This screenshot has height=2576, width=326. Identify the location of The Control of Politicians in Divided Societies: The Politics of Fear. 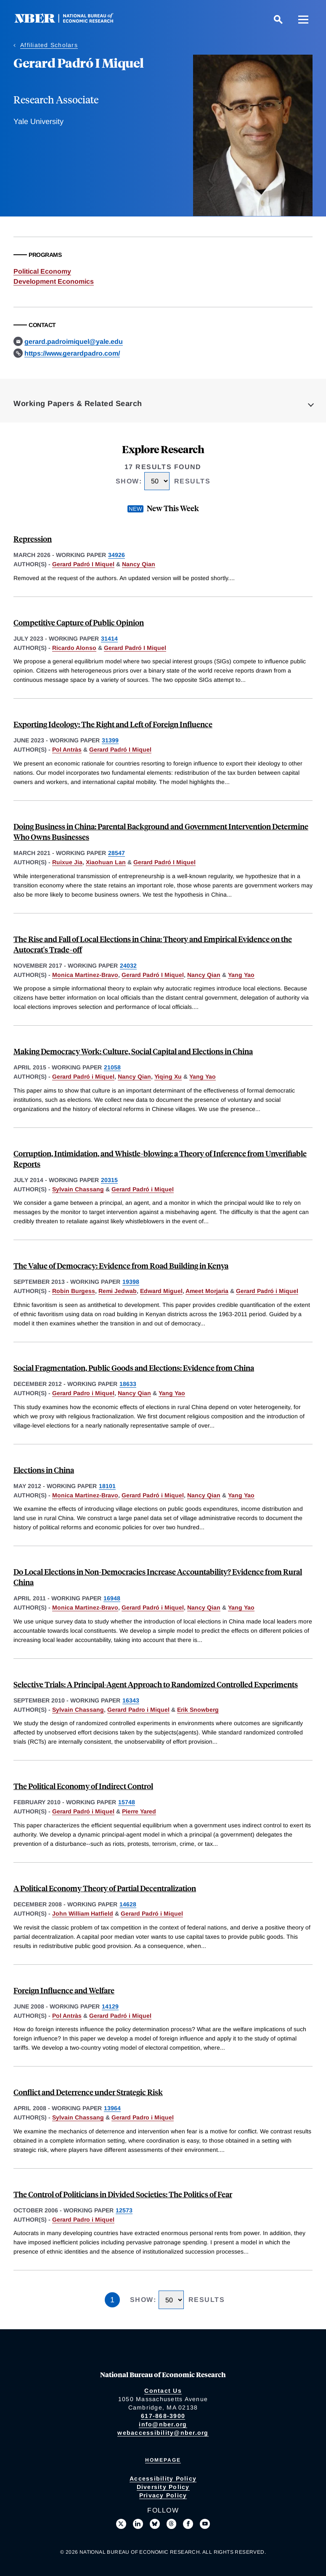
(122, 2194).